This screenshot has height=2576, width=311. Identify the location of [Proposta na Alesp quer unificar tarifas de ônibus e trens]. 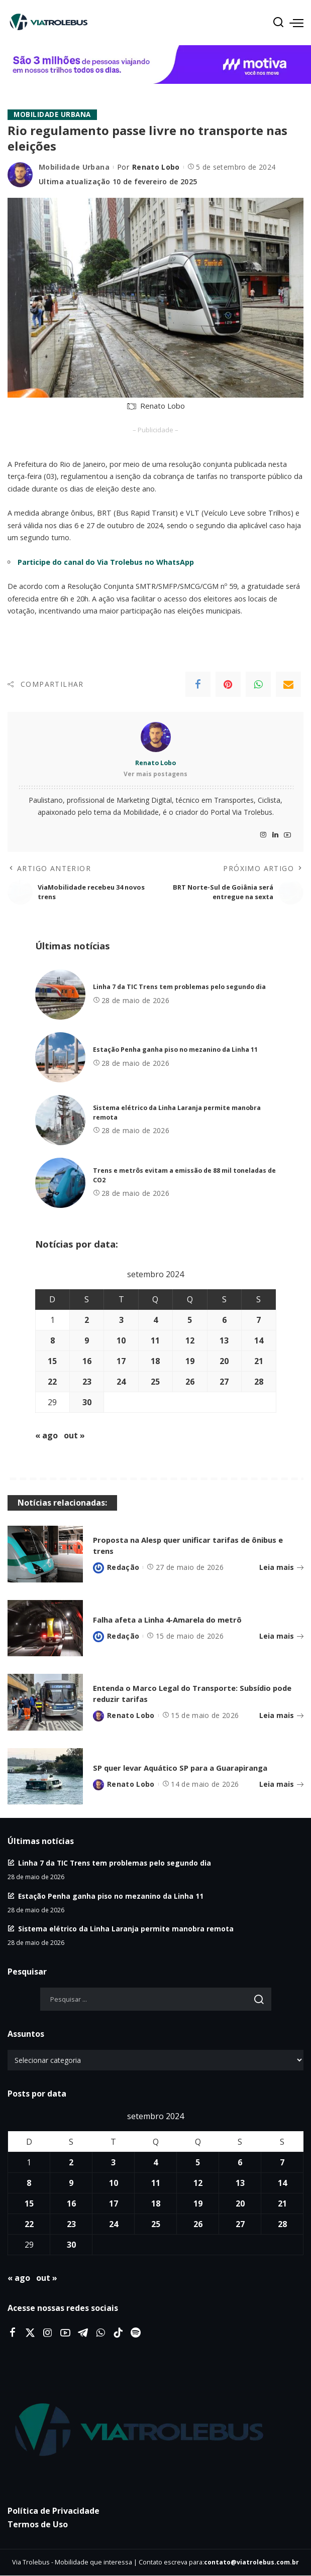
(45, 1554).